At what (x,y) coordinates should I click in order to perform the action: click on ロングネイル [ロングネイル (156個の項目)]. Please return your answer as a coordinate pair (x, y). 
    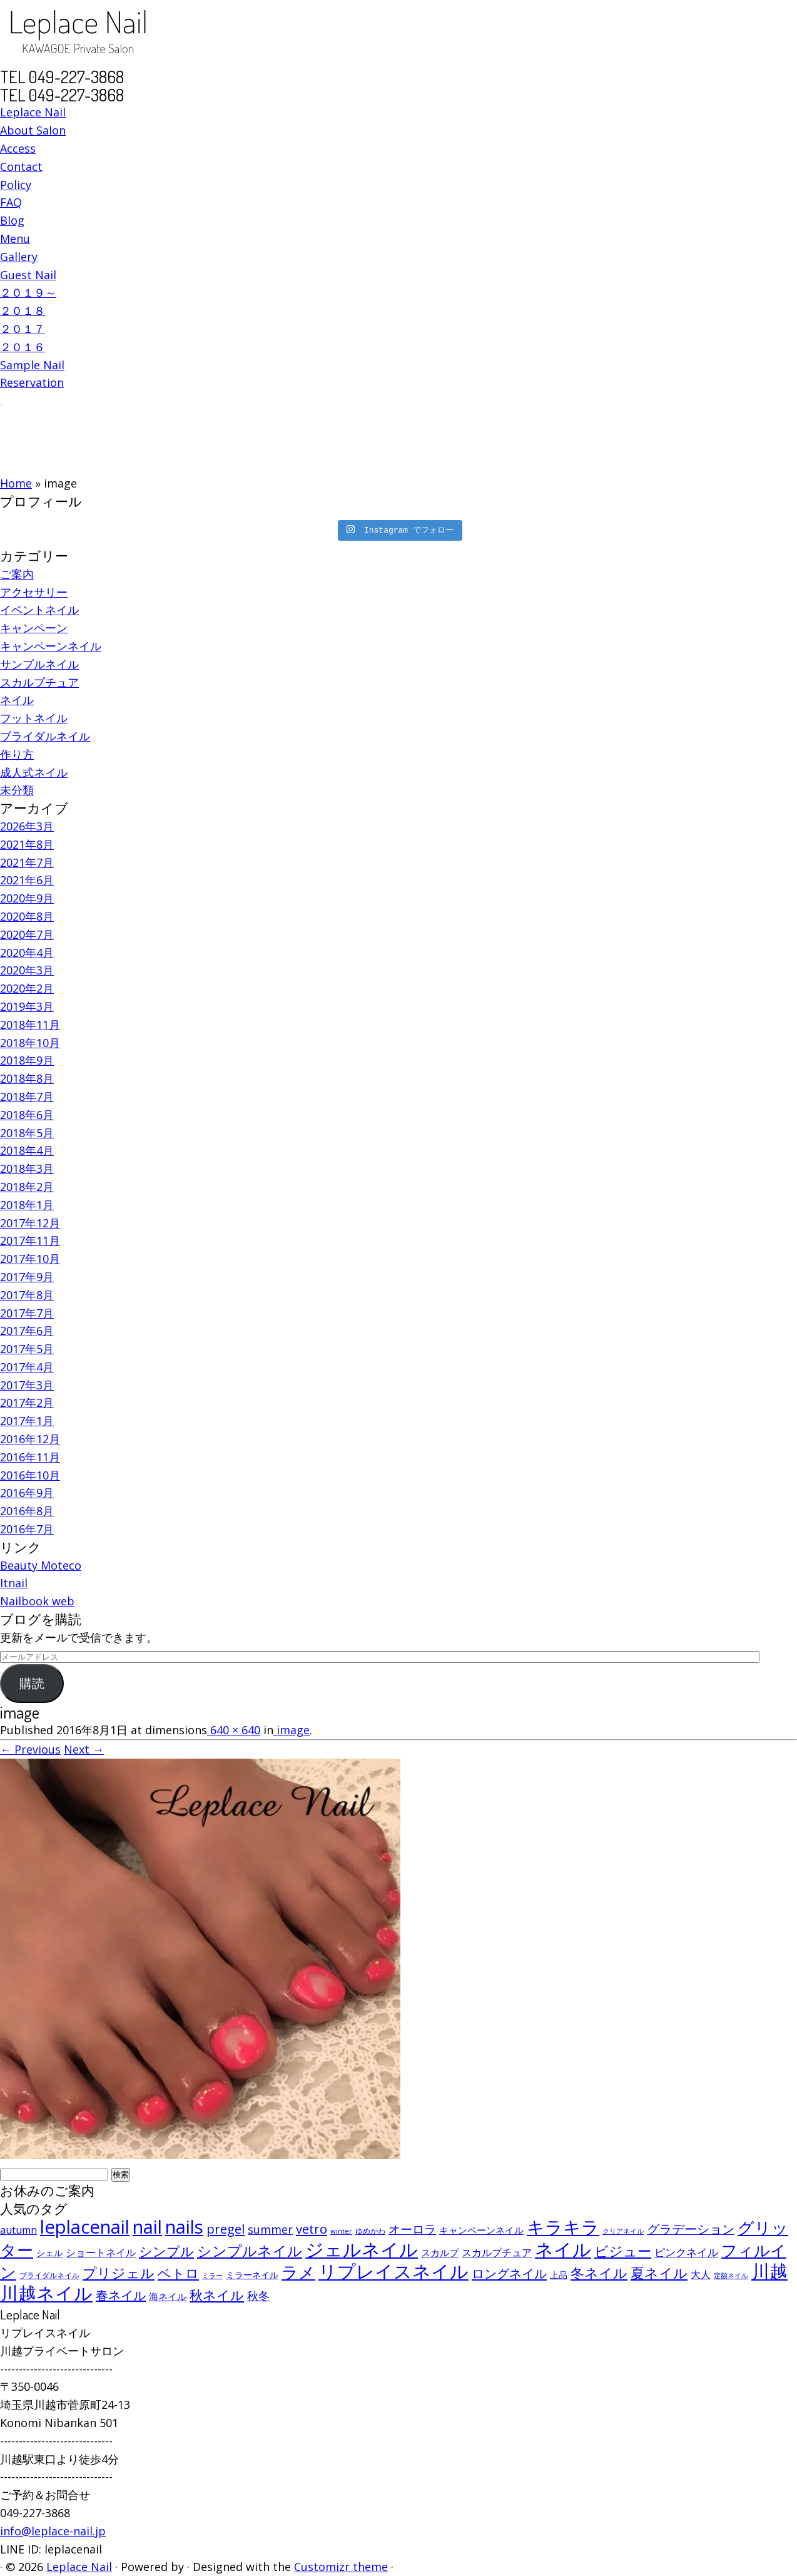
    Looking at the image, I should click on (509, 2273).